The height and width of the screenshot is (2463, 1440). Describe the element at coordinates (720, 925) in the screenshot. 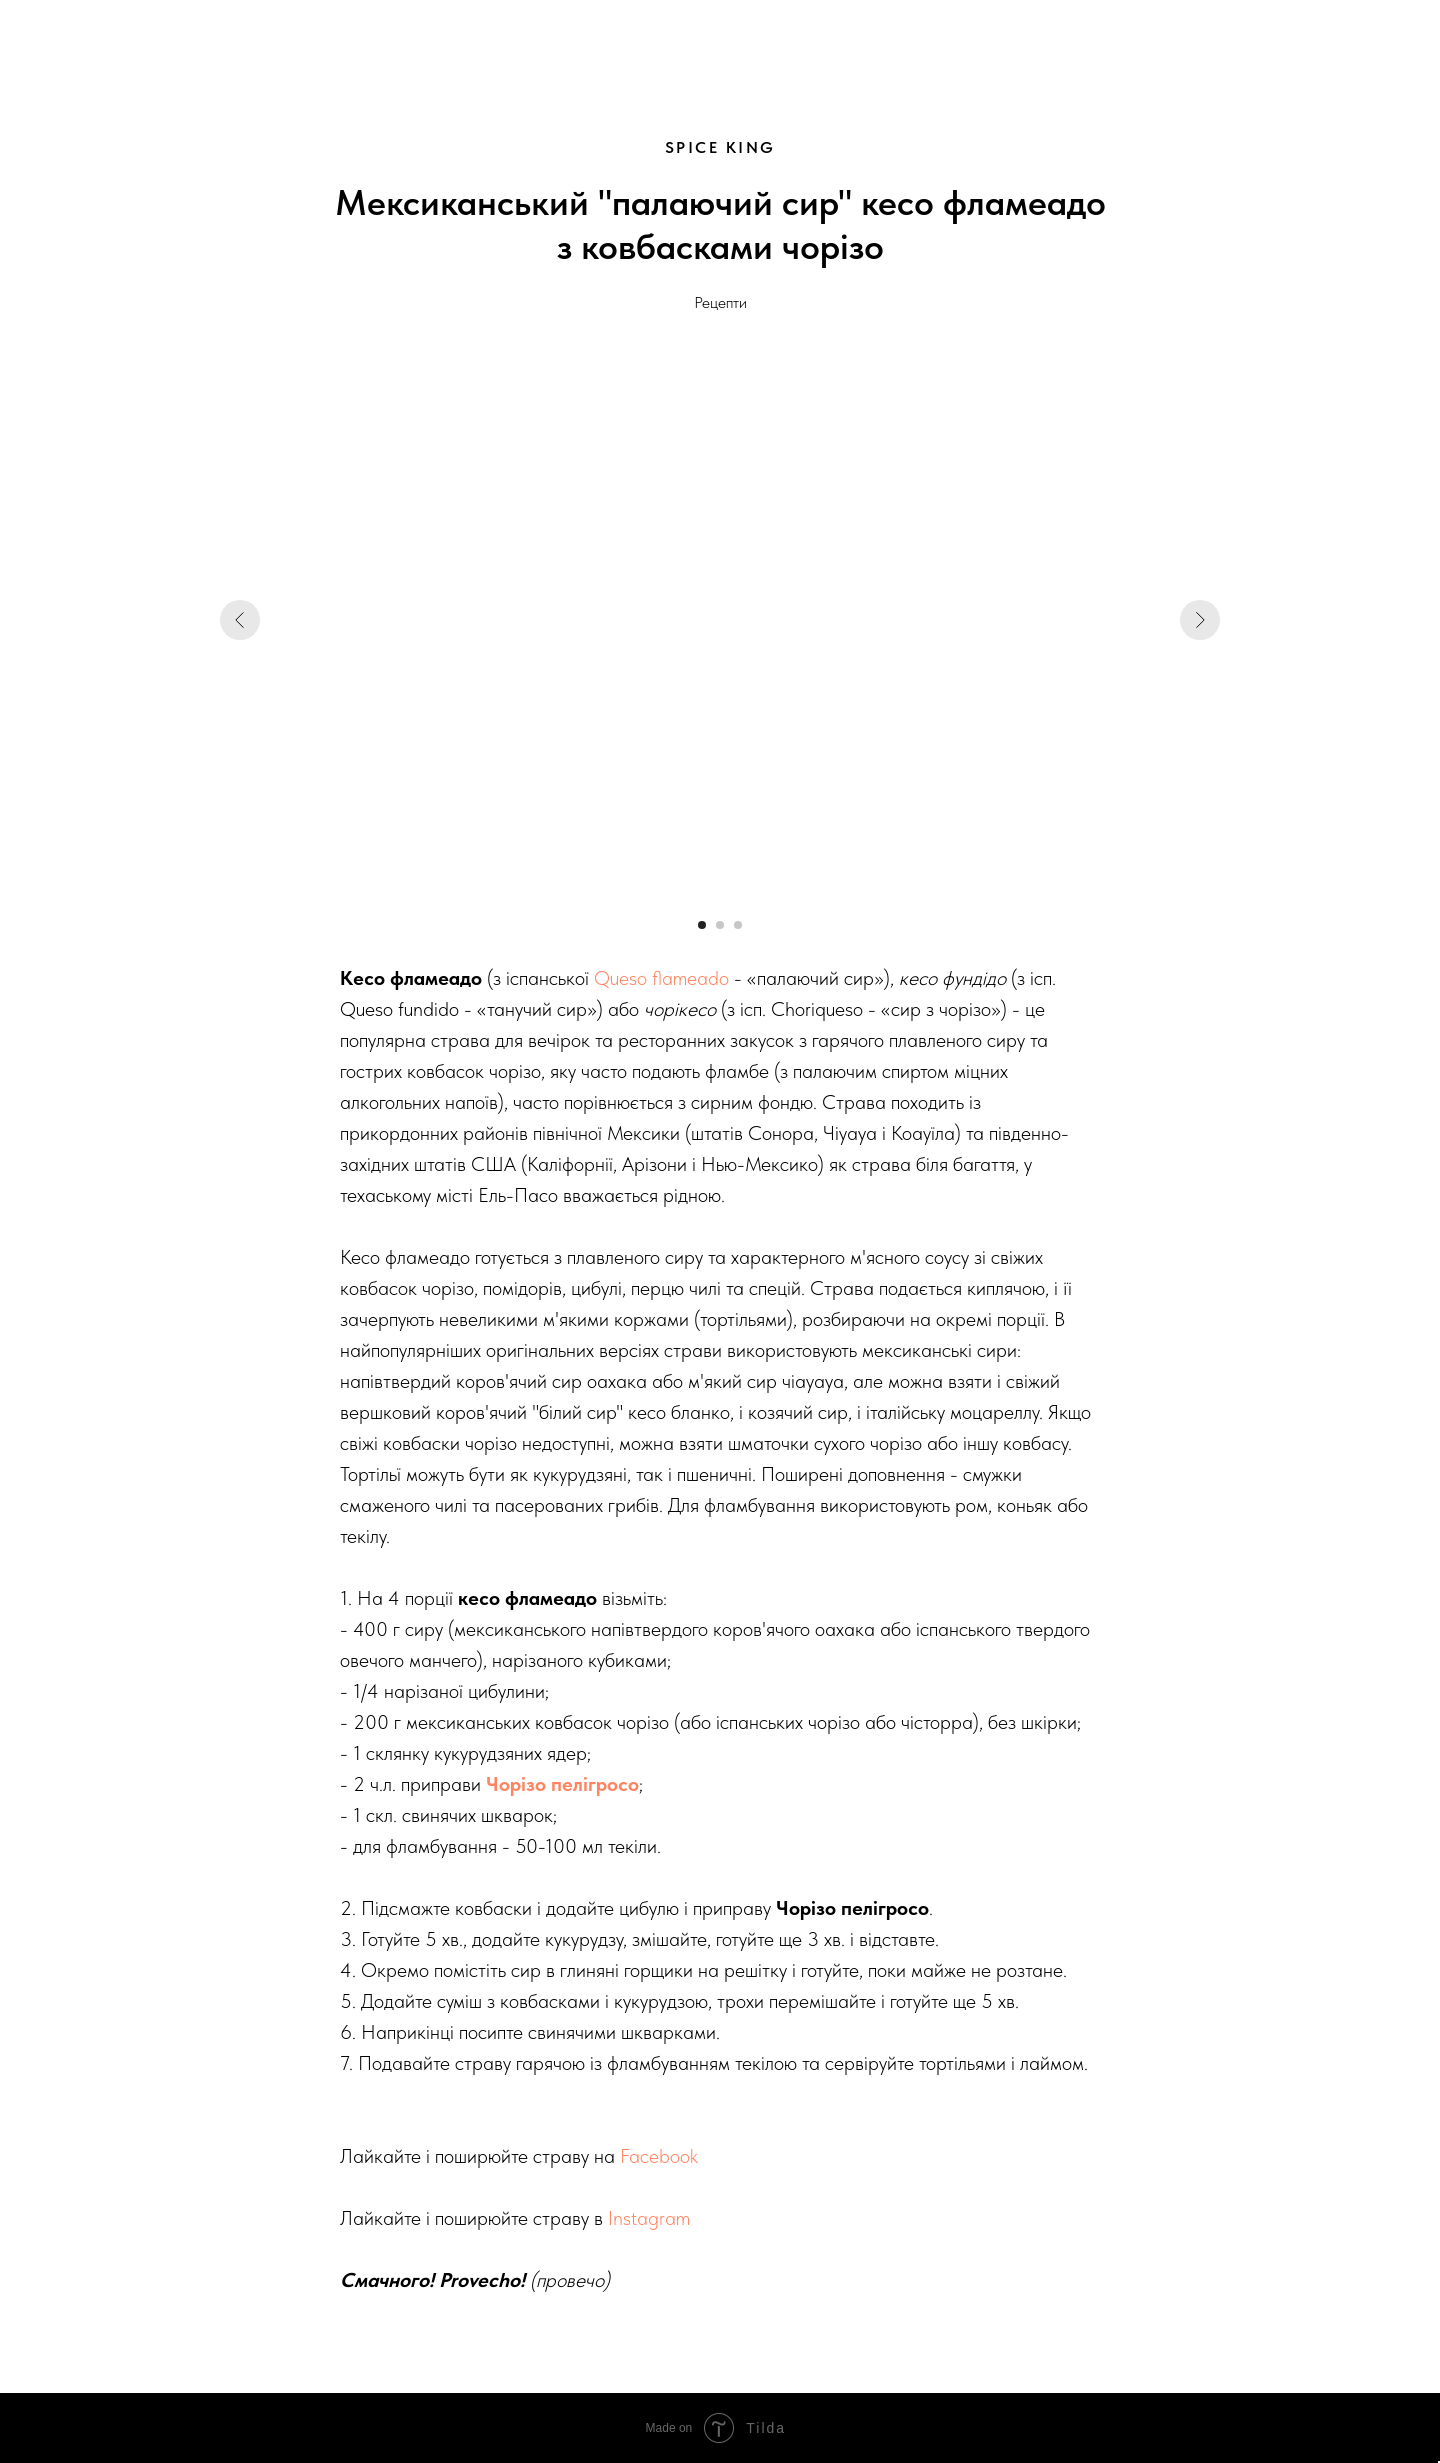

I see `[Go to slide 2]` at that location.